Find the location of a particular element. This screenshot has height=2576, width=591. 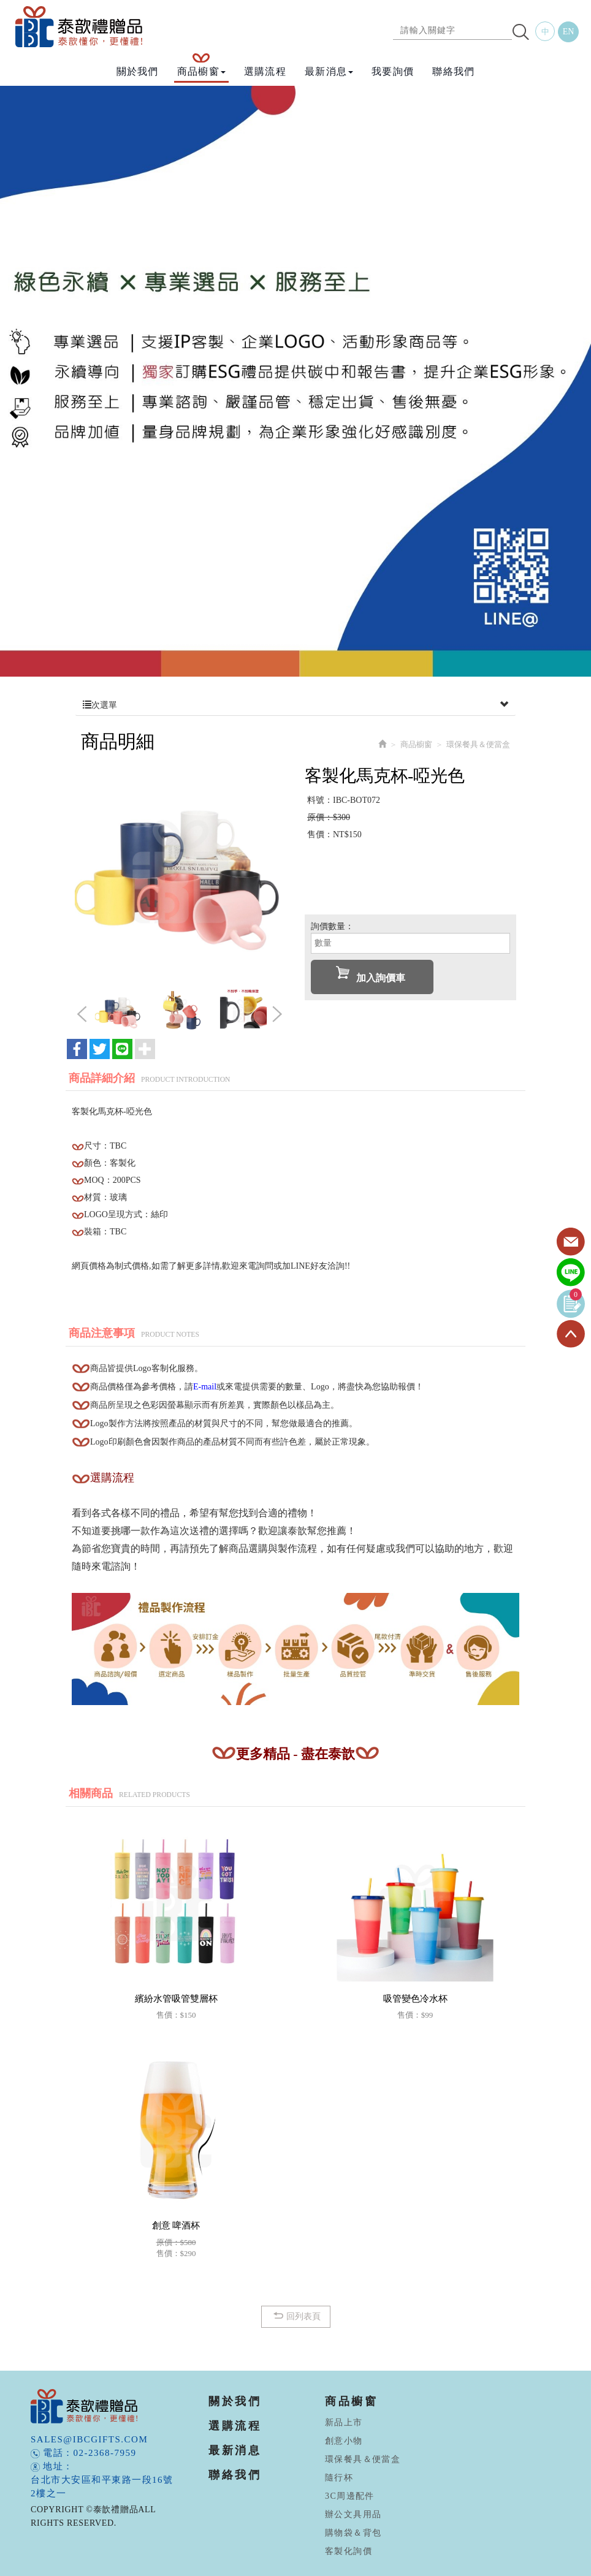

回列表頁 is located at coordinates (296, 2316).